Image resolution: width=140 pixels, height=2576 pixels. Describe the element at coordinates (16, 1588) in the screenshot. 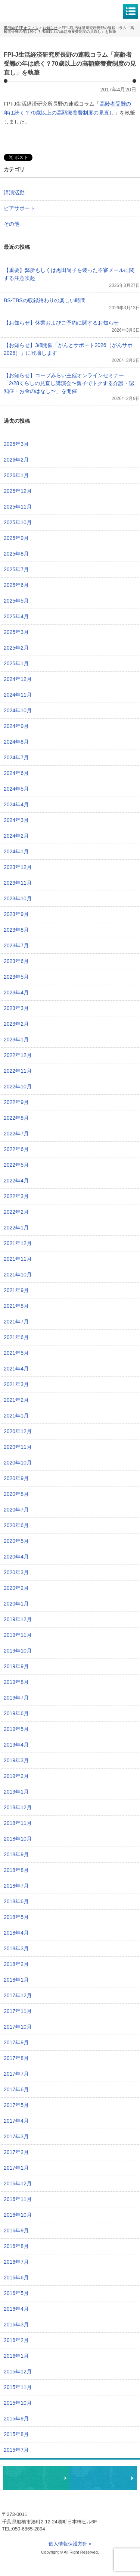

I see `2020年2月` at that location.